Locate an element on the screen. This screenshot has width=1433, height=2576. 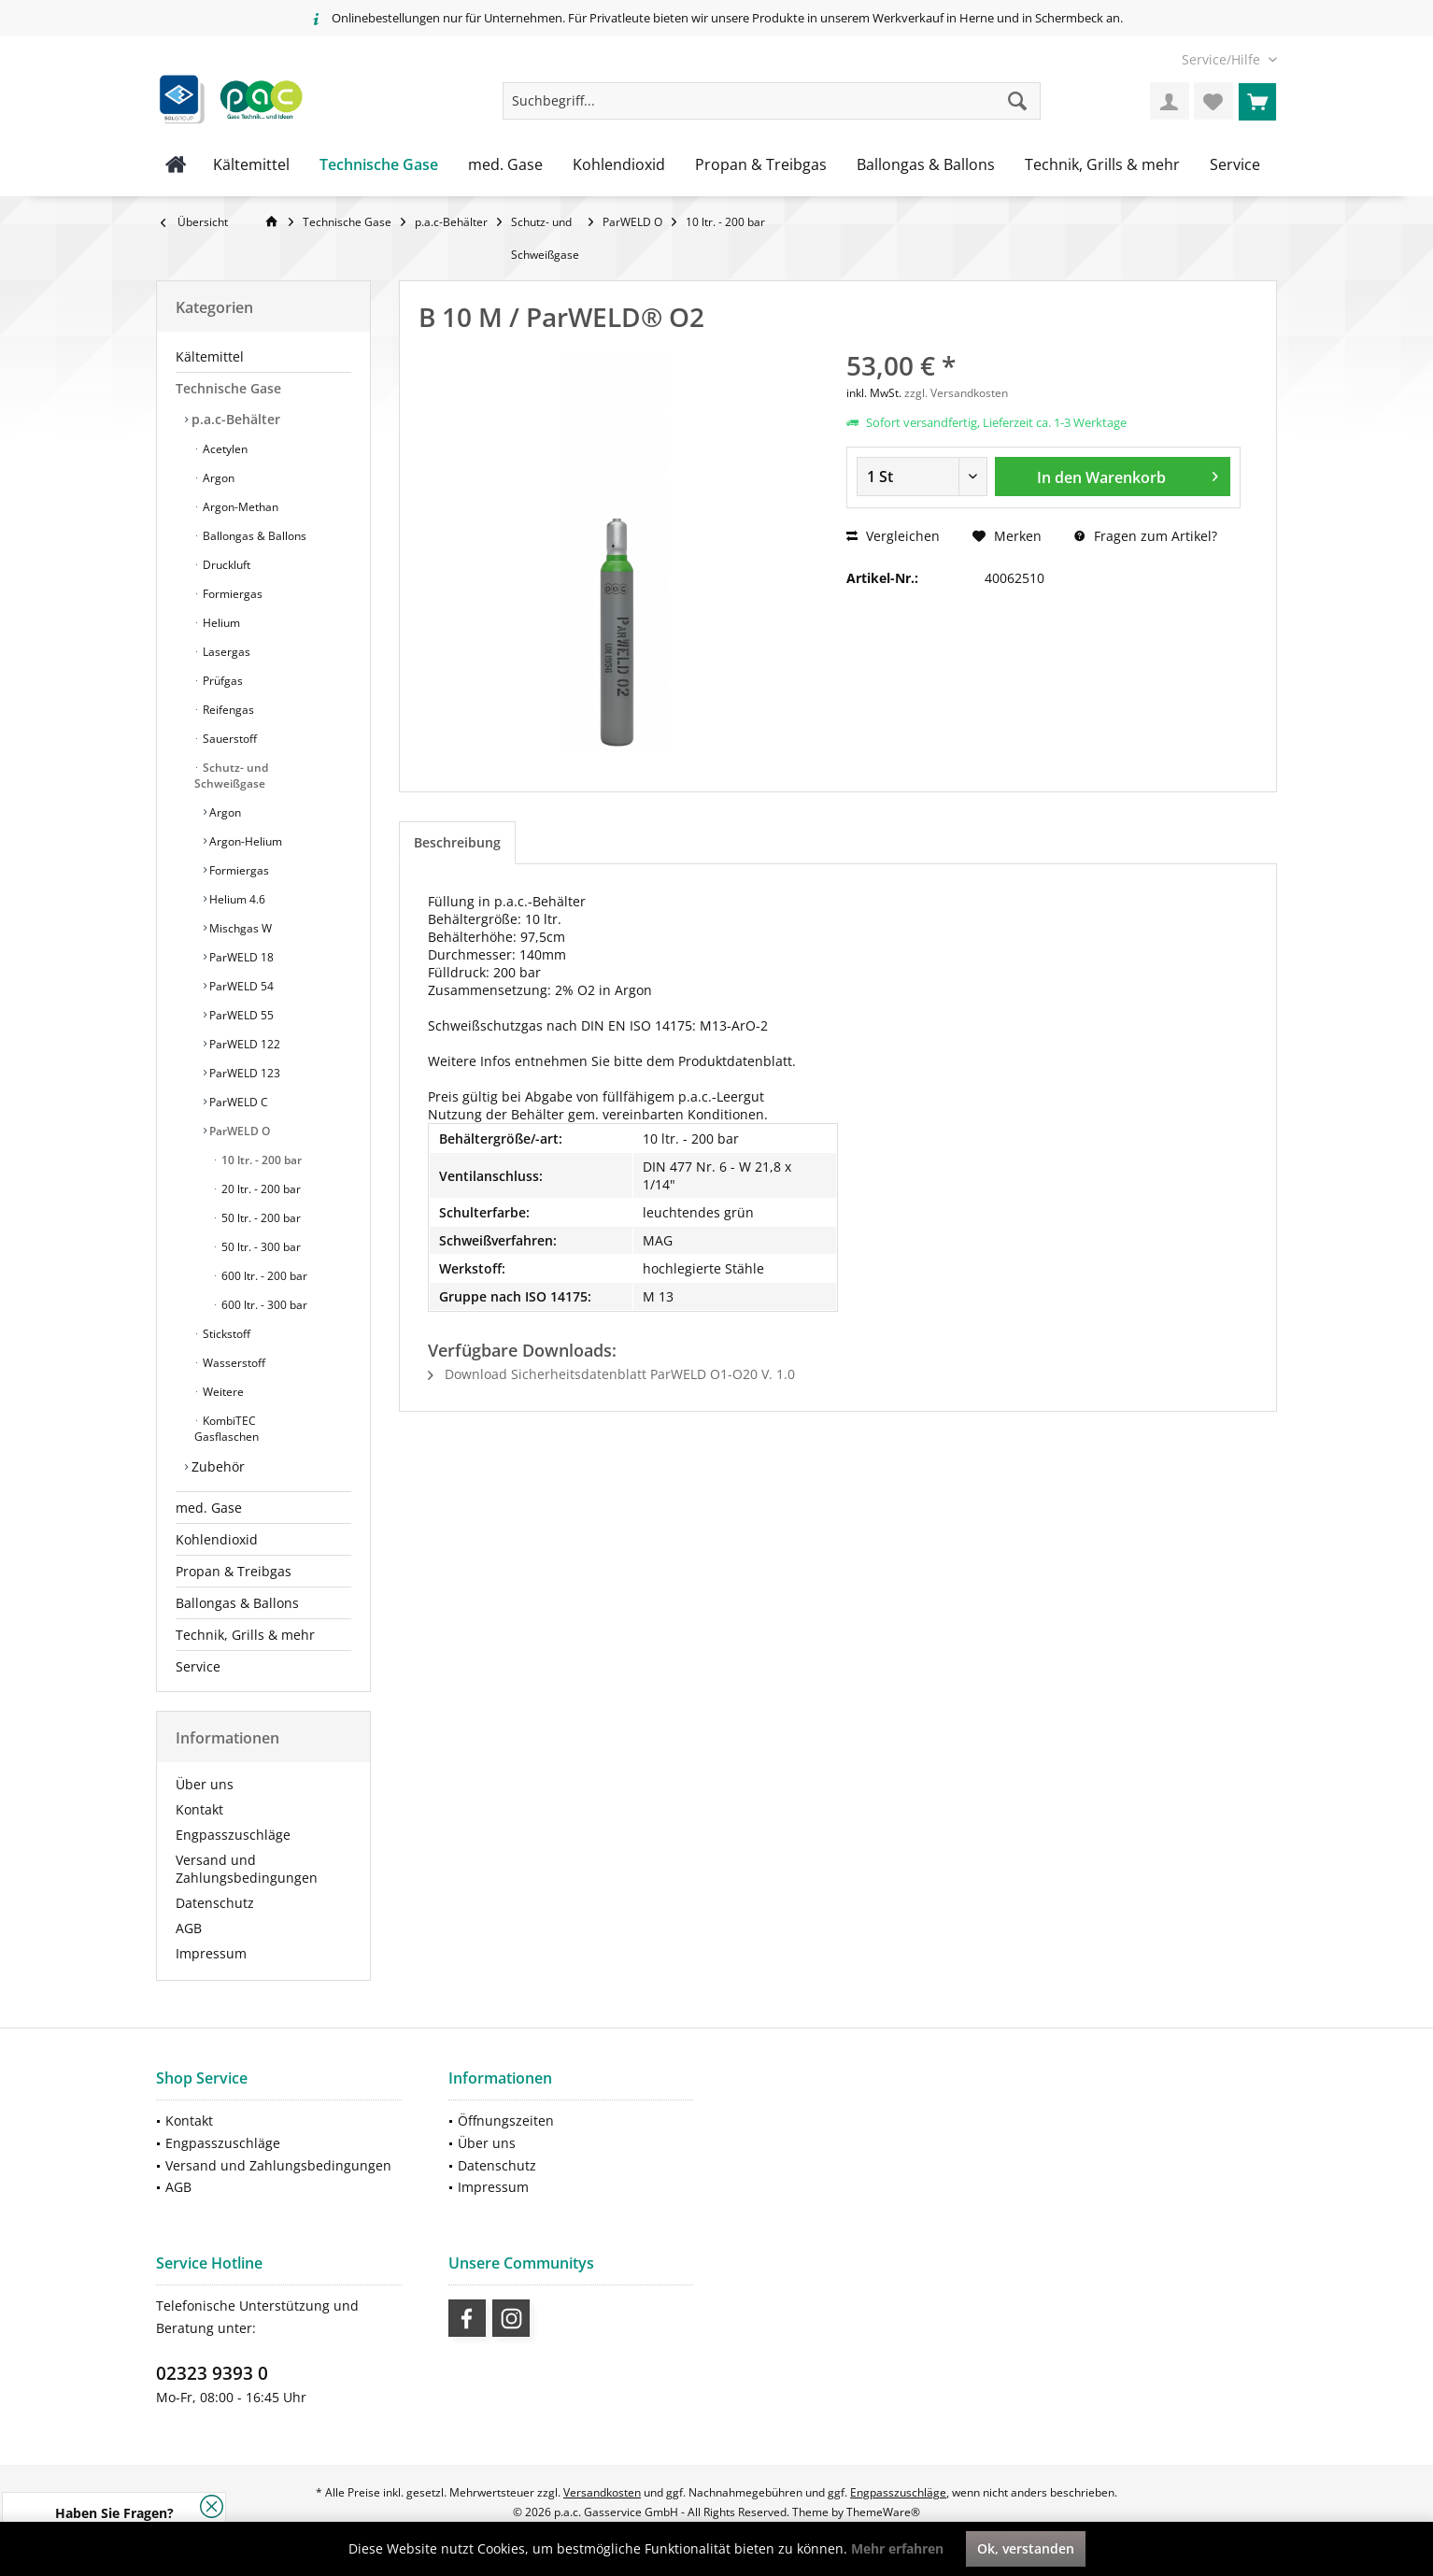
ParWELD 18 is located at coordinates (240, 957).